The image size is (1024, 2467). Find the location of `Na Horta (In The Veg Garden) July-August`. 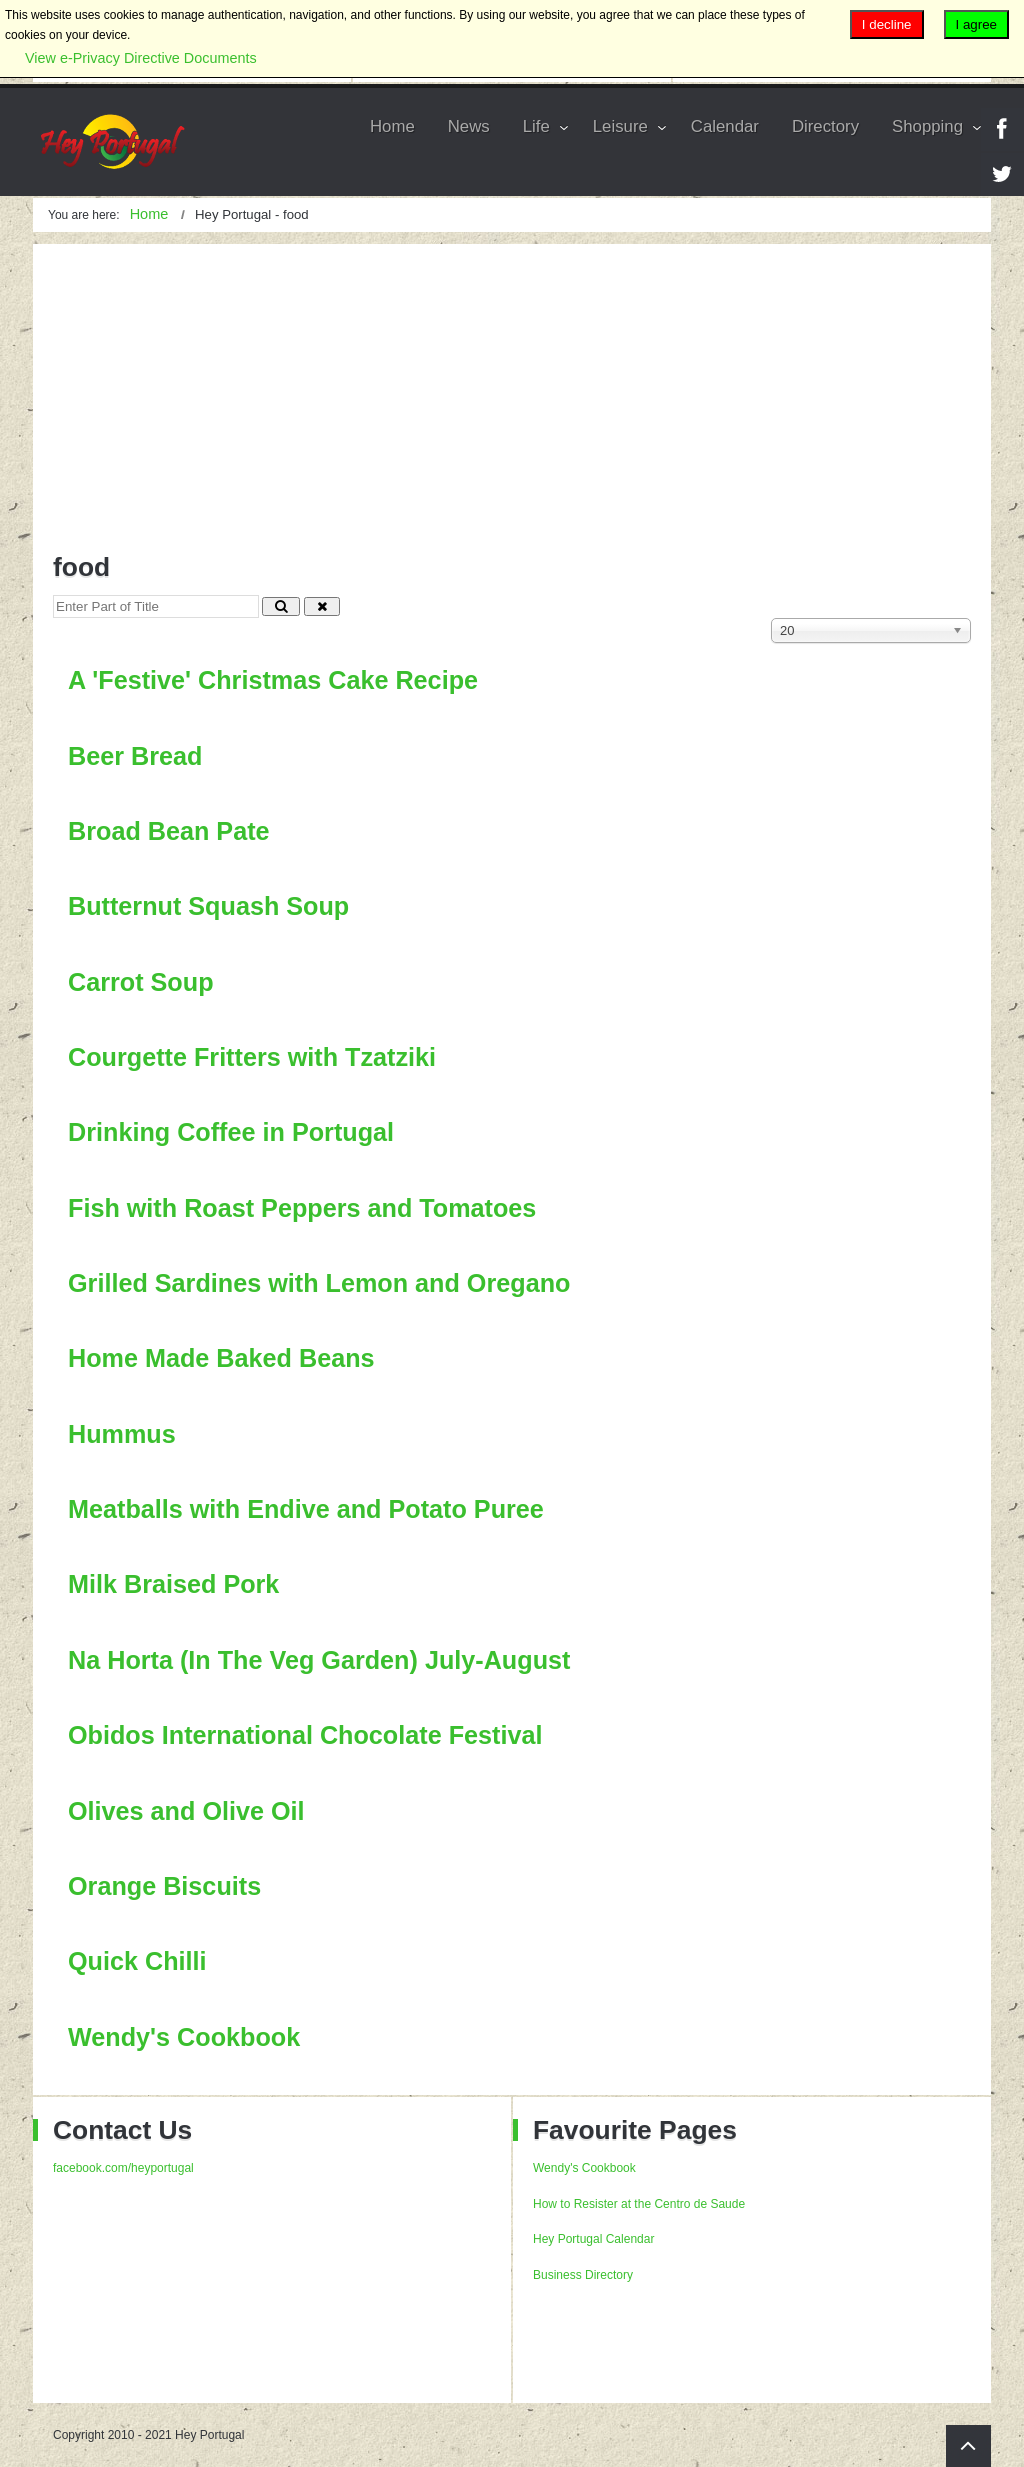

Na Horta (In The Veg Garden) July-August is located at coordinates (319, 1660).